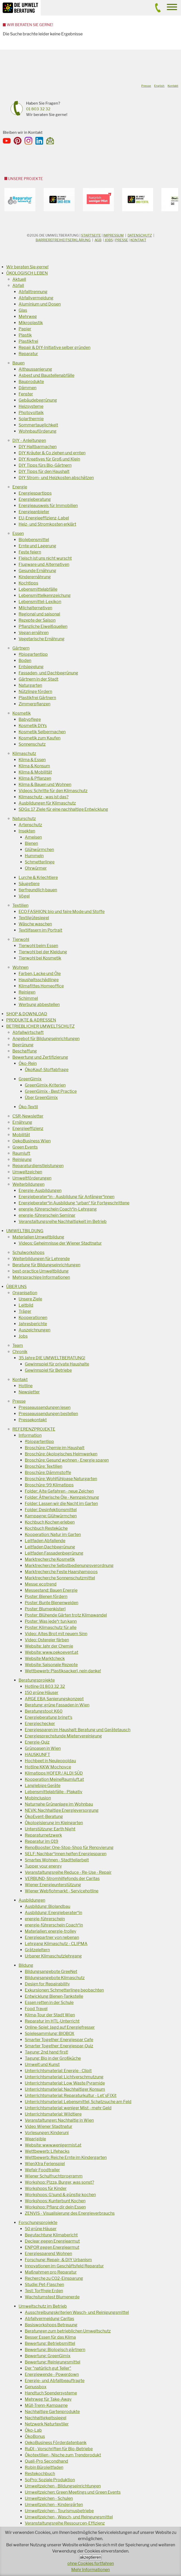 This screenshot has height=2576, width=181. I want to click on DIY Tipps fürs Bio-Gärtnern, so click(45, 465).